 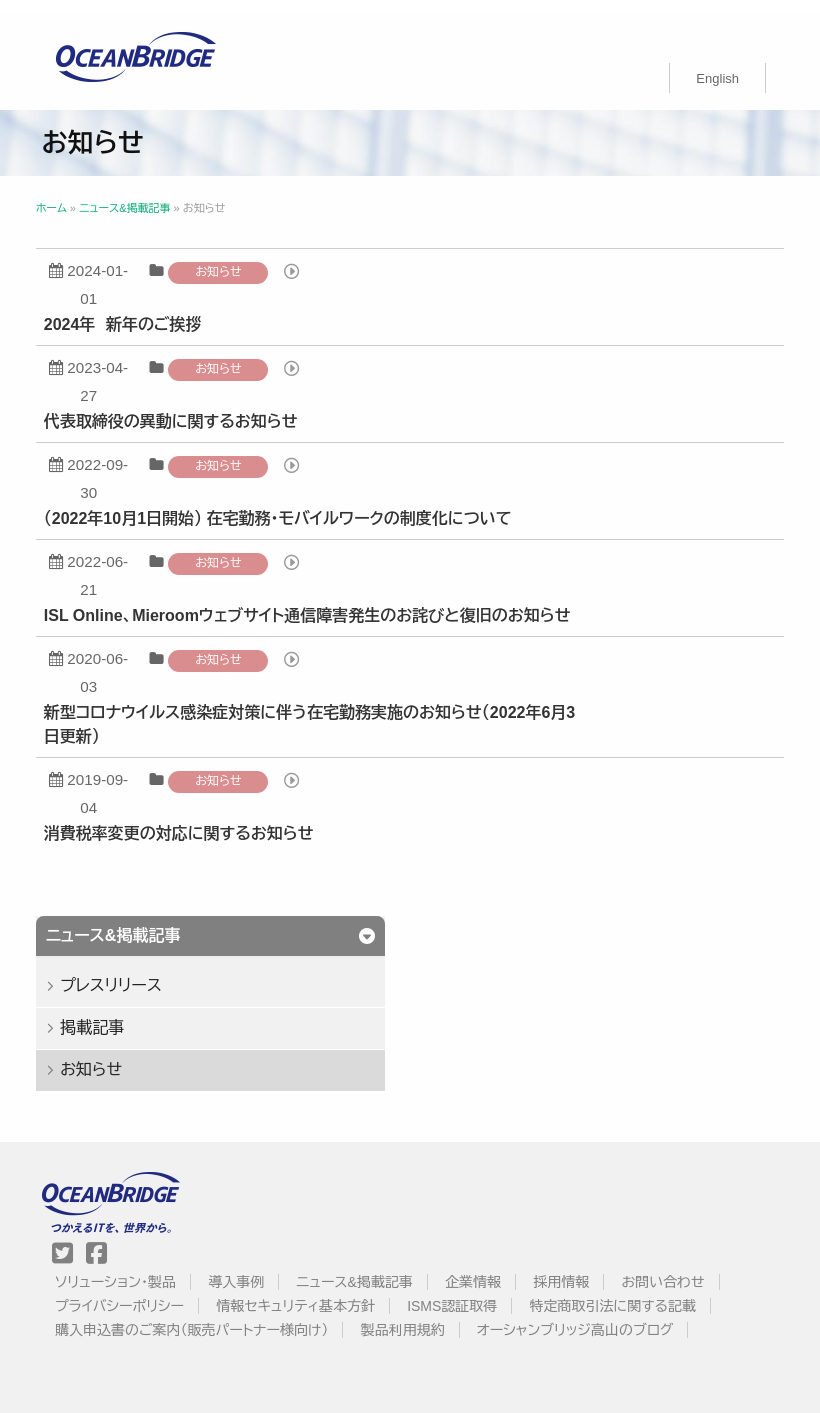 I want to click on [menuitem], so click(x=717, y=66).